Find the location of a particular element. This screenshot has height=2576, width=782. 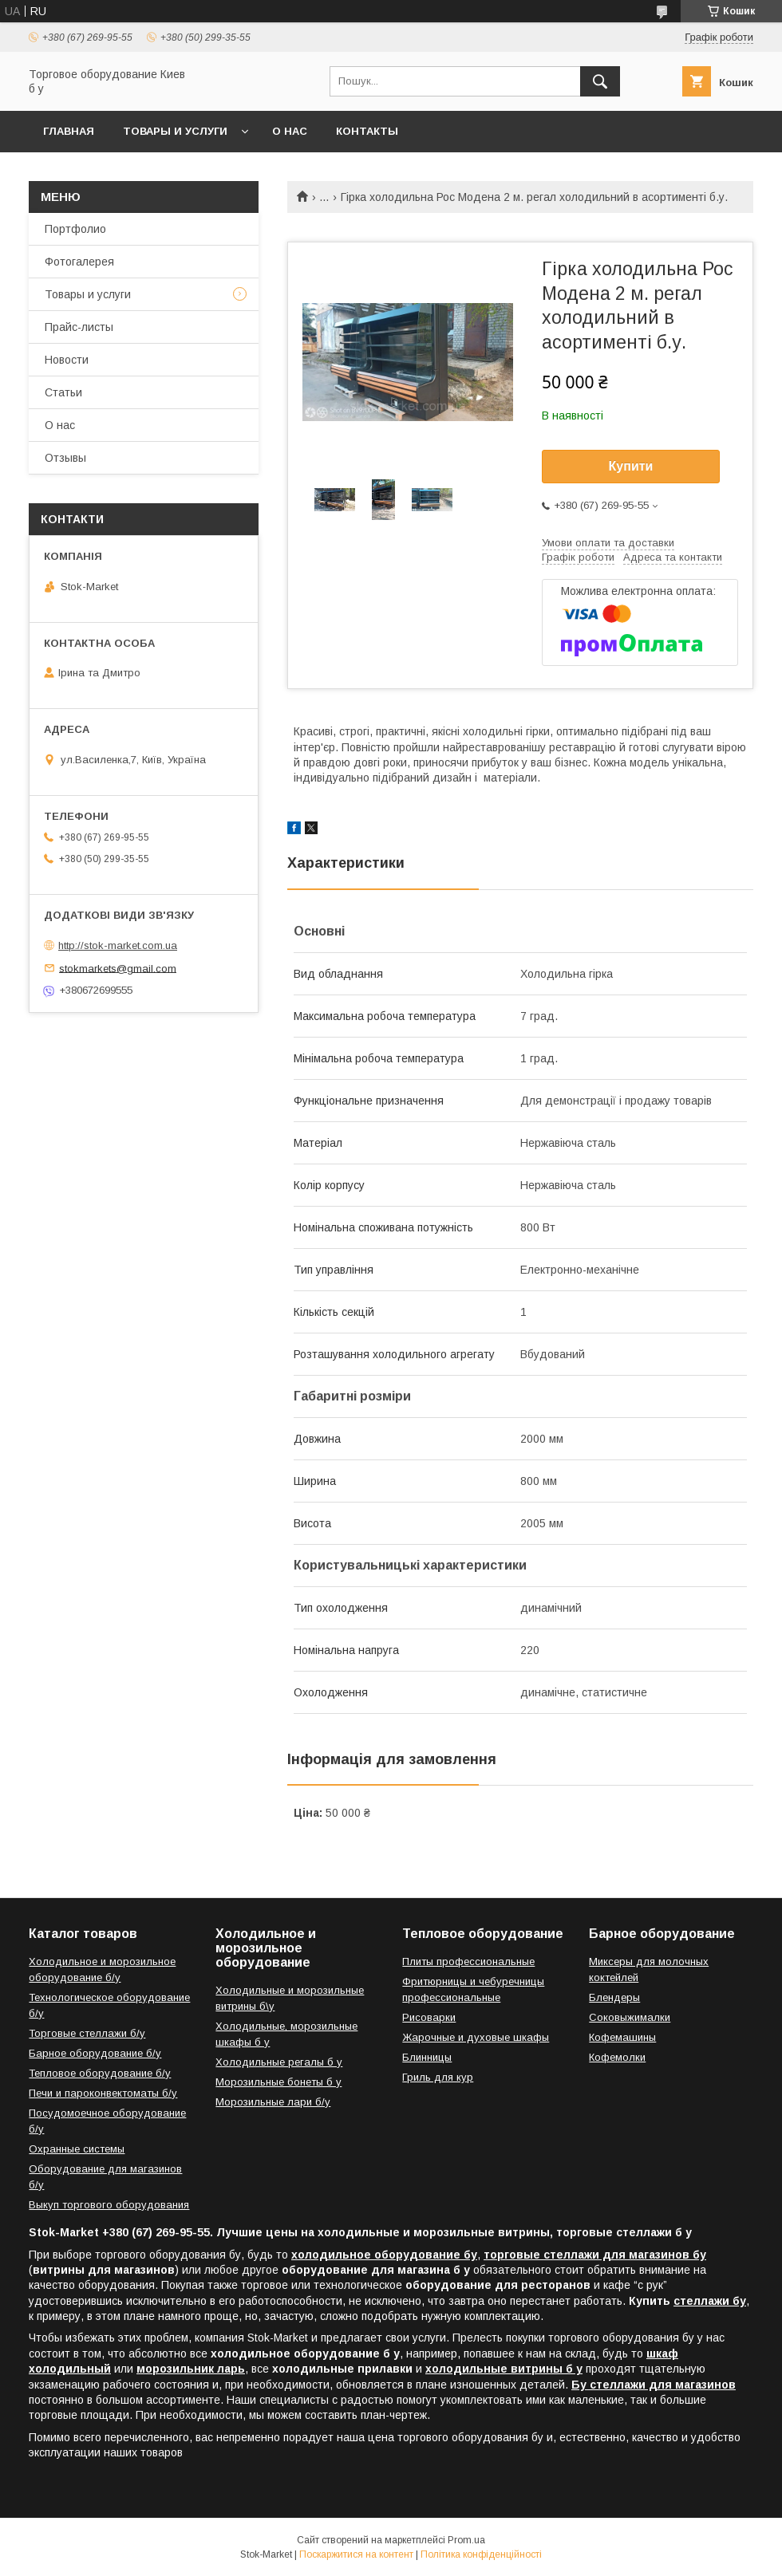

Охранные системы is located at coordinates (76, 2149).